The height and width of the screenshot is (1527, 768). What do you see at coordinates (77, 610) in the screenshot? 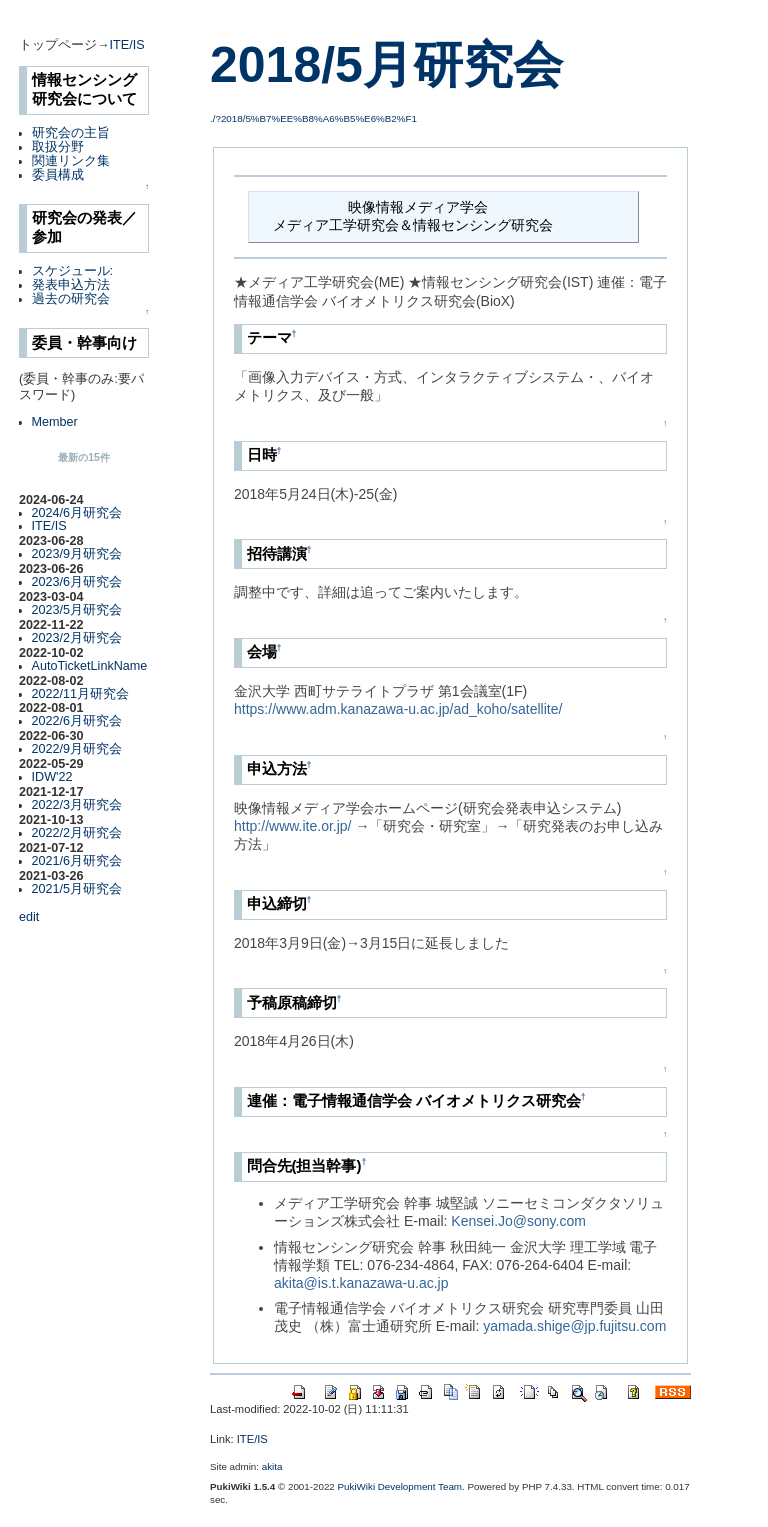
I see `2023/5月研究会` at bounding box center [77, 610].